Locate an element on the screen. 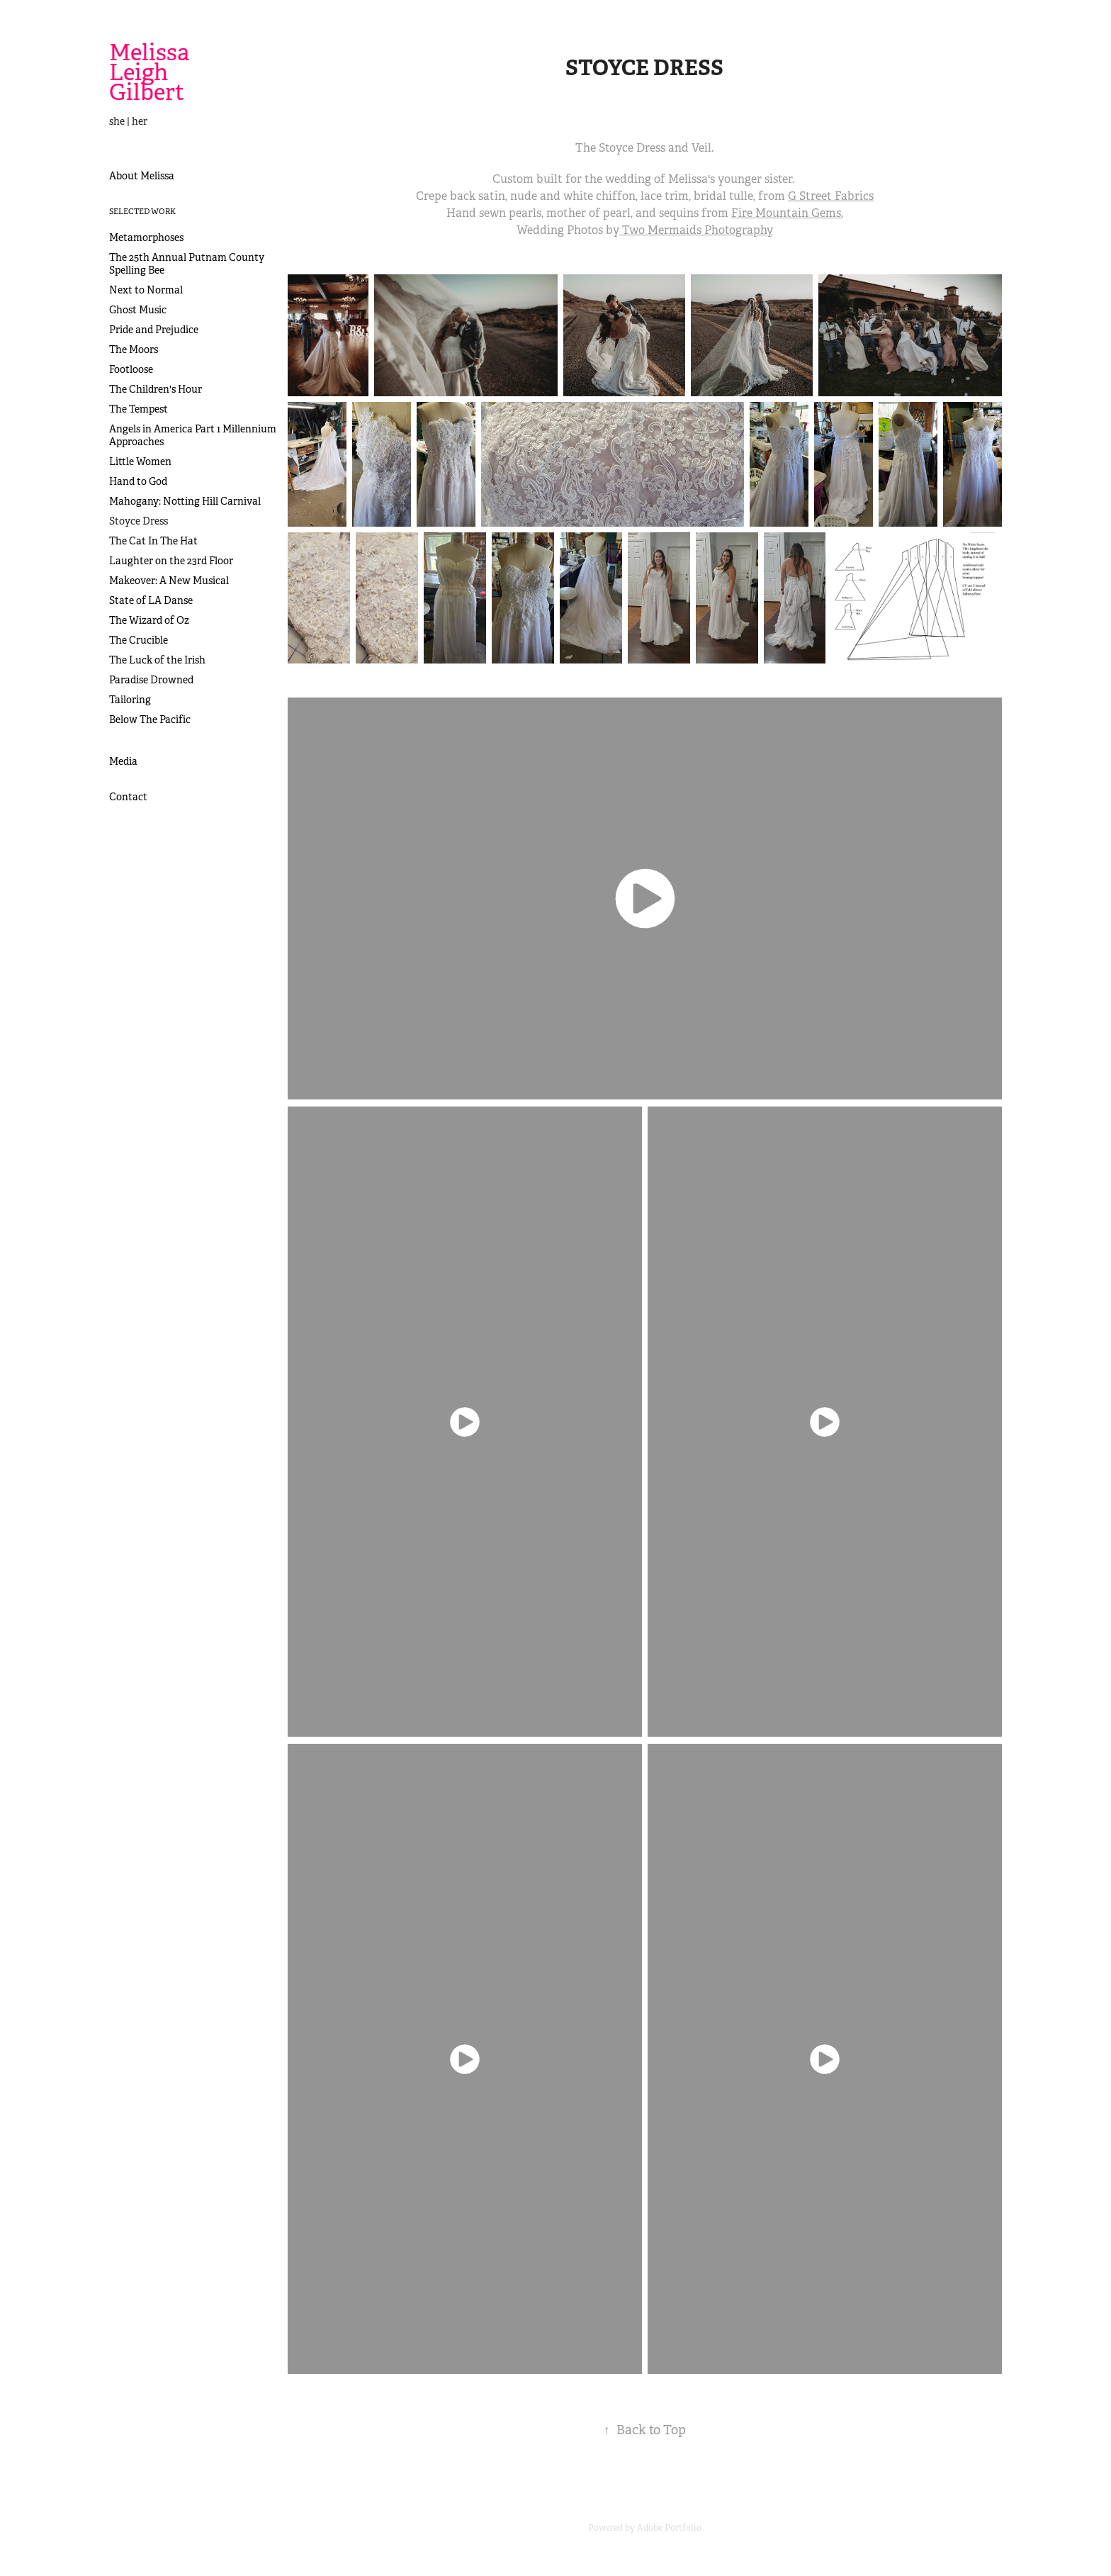 This screenshot has height=2576, width=1111. Mahogany: Notting Hill Carnival is located at coordinates (185, 501).